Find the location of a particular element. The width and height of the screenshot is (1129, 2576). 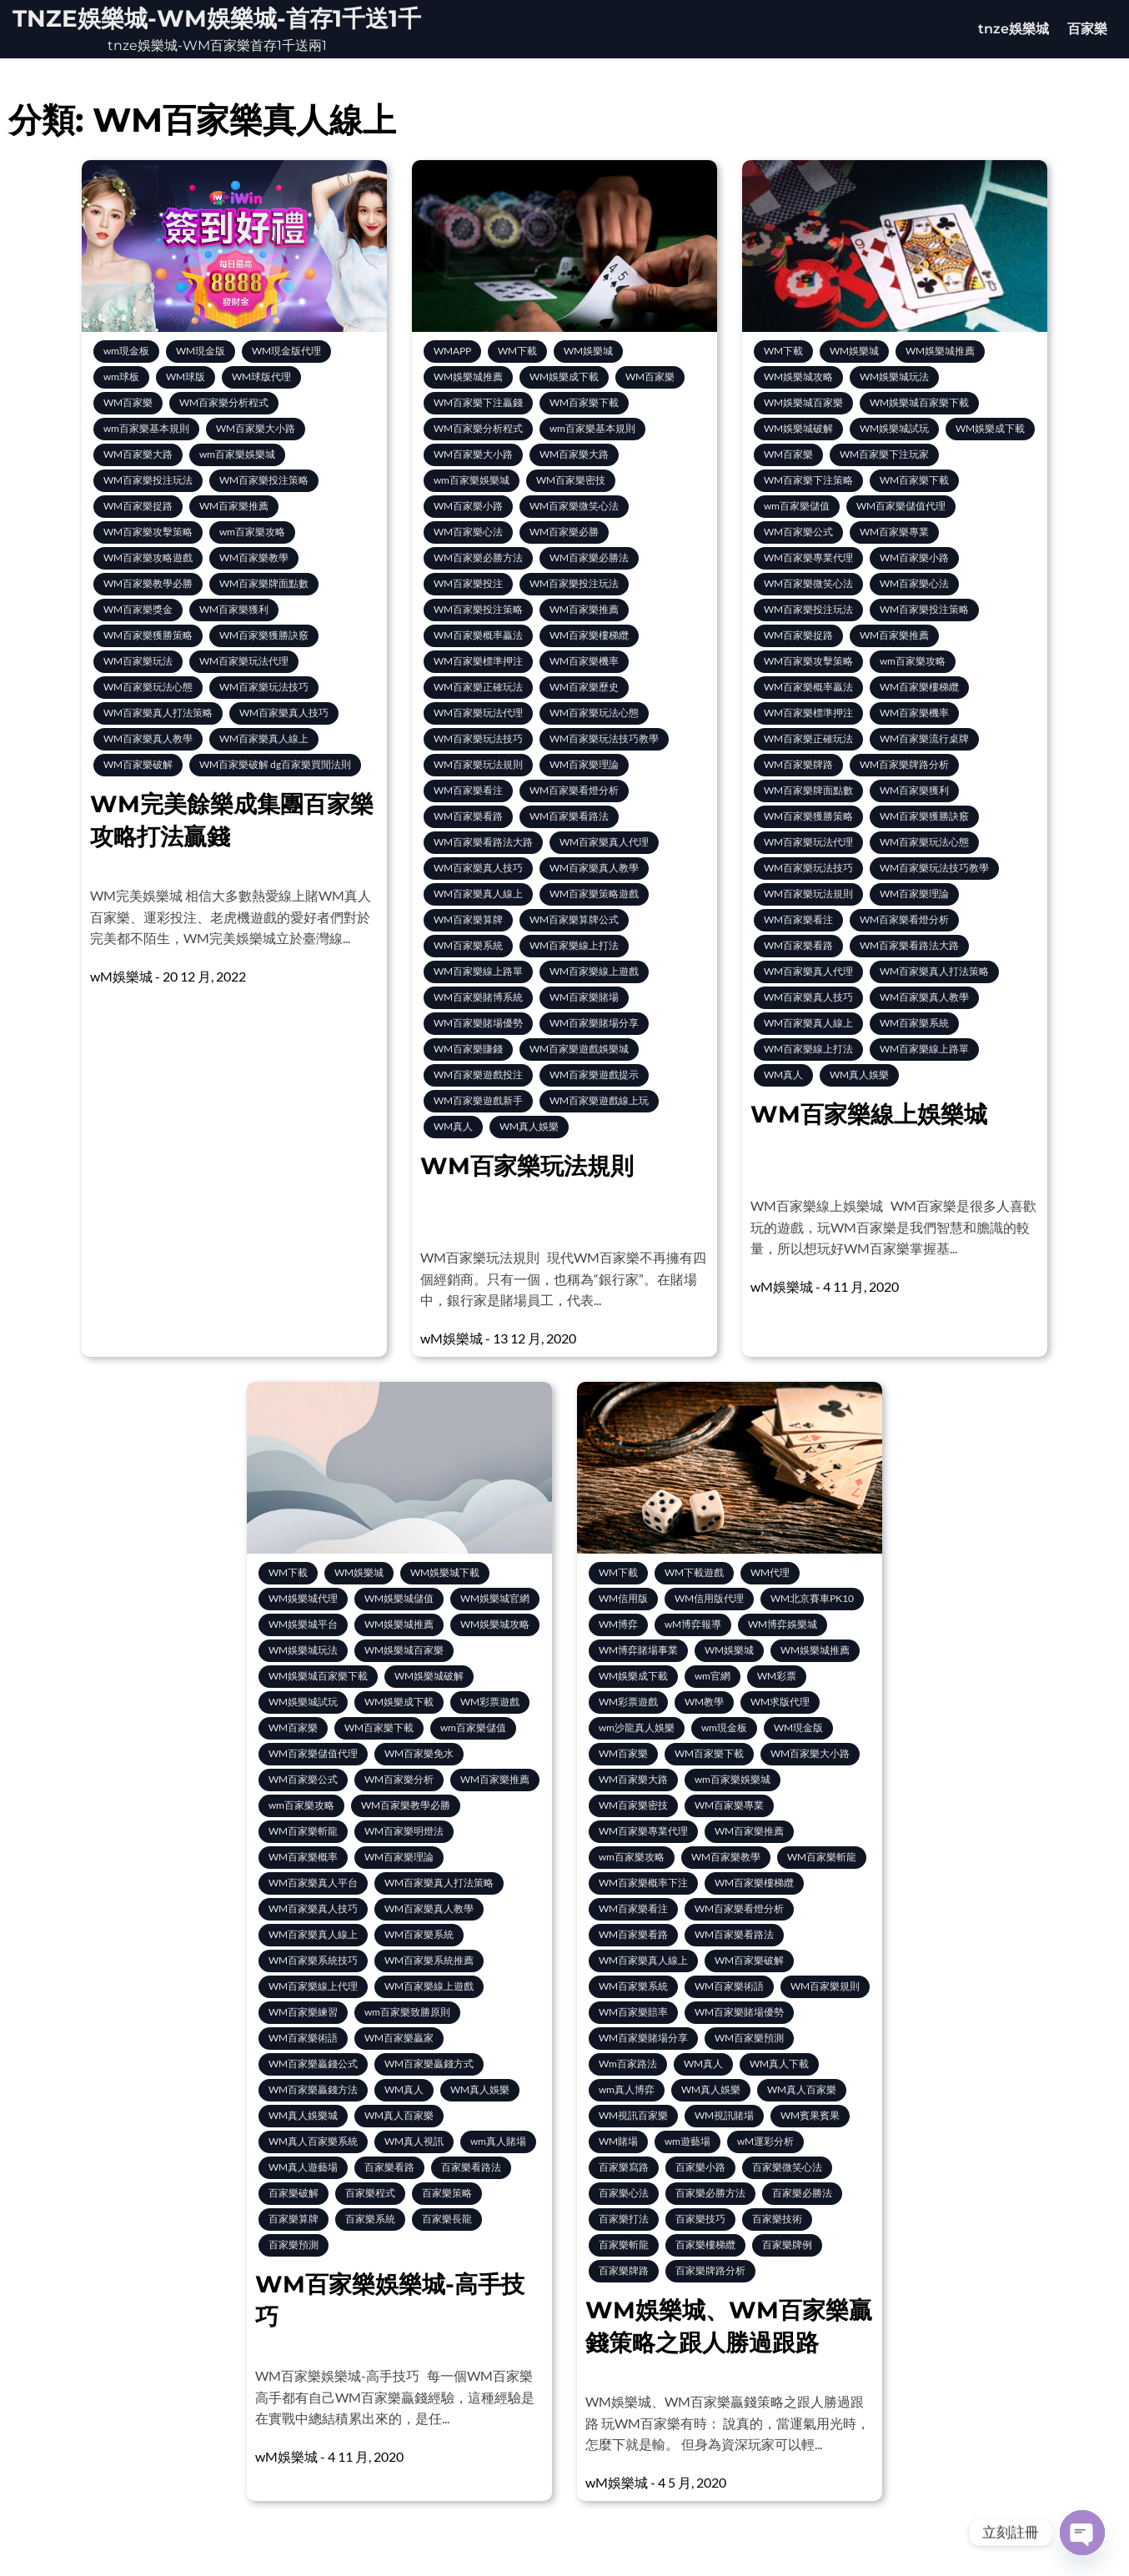

百家樂長龍 is located at coordinates (447, 2218).